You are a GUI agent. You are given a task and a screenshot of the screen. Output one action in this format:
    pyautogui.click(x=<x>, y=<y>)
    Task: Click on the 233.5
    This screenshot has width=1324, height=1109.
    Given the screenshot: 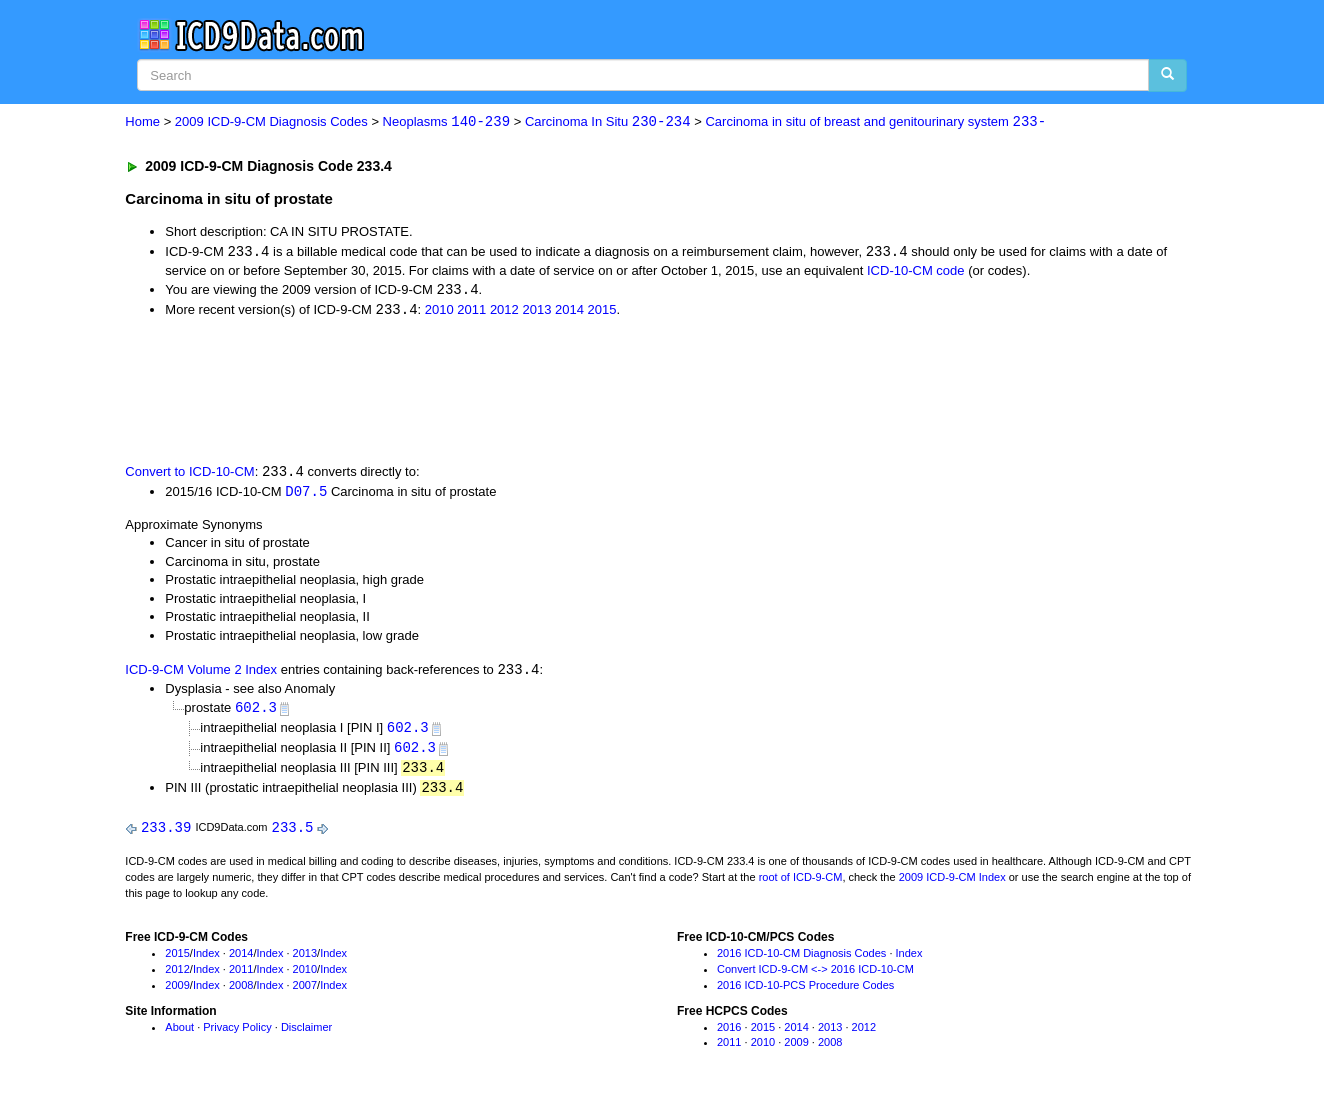 What is the action you would take?
    pyautogui.click(x=293, y=834)
    